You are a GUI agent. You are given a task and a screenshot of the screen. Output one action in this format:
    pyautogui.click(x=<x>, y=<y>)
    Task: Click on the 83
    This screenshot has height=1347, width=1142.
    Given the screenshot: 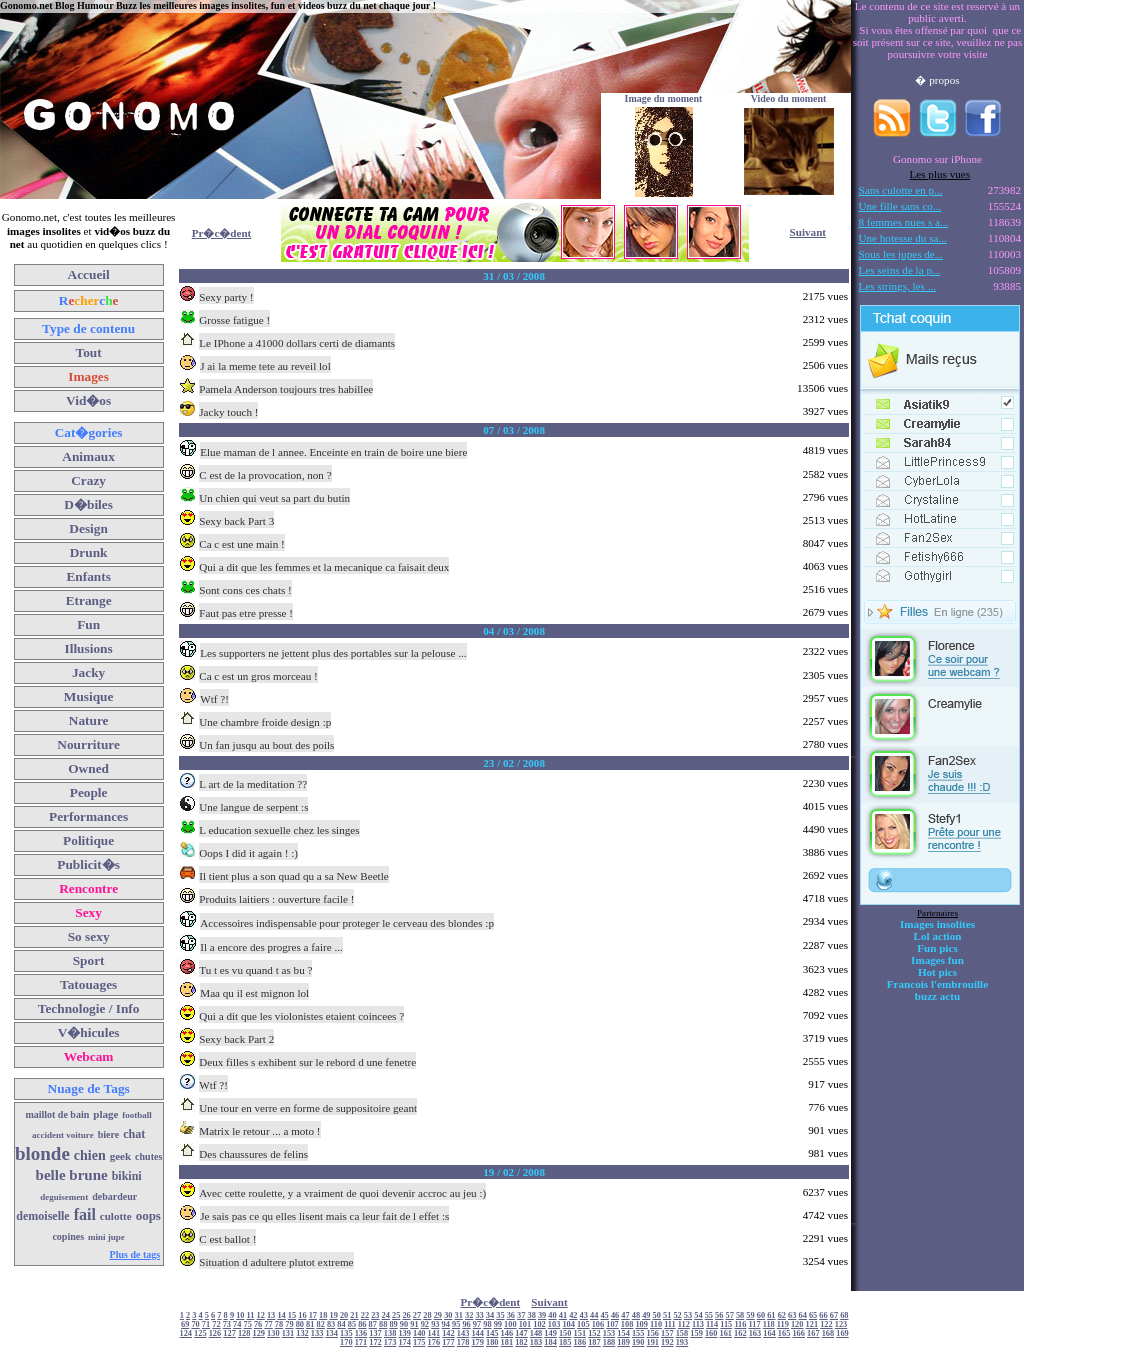 What is the action you would take?
    pyautogui.click(x=331, y=1324)
    